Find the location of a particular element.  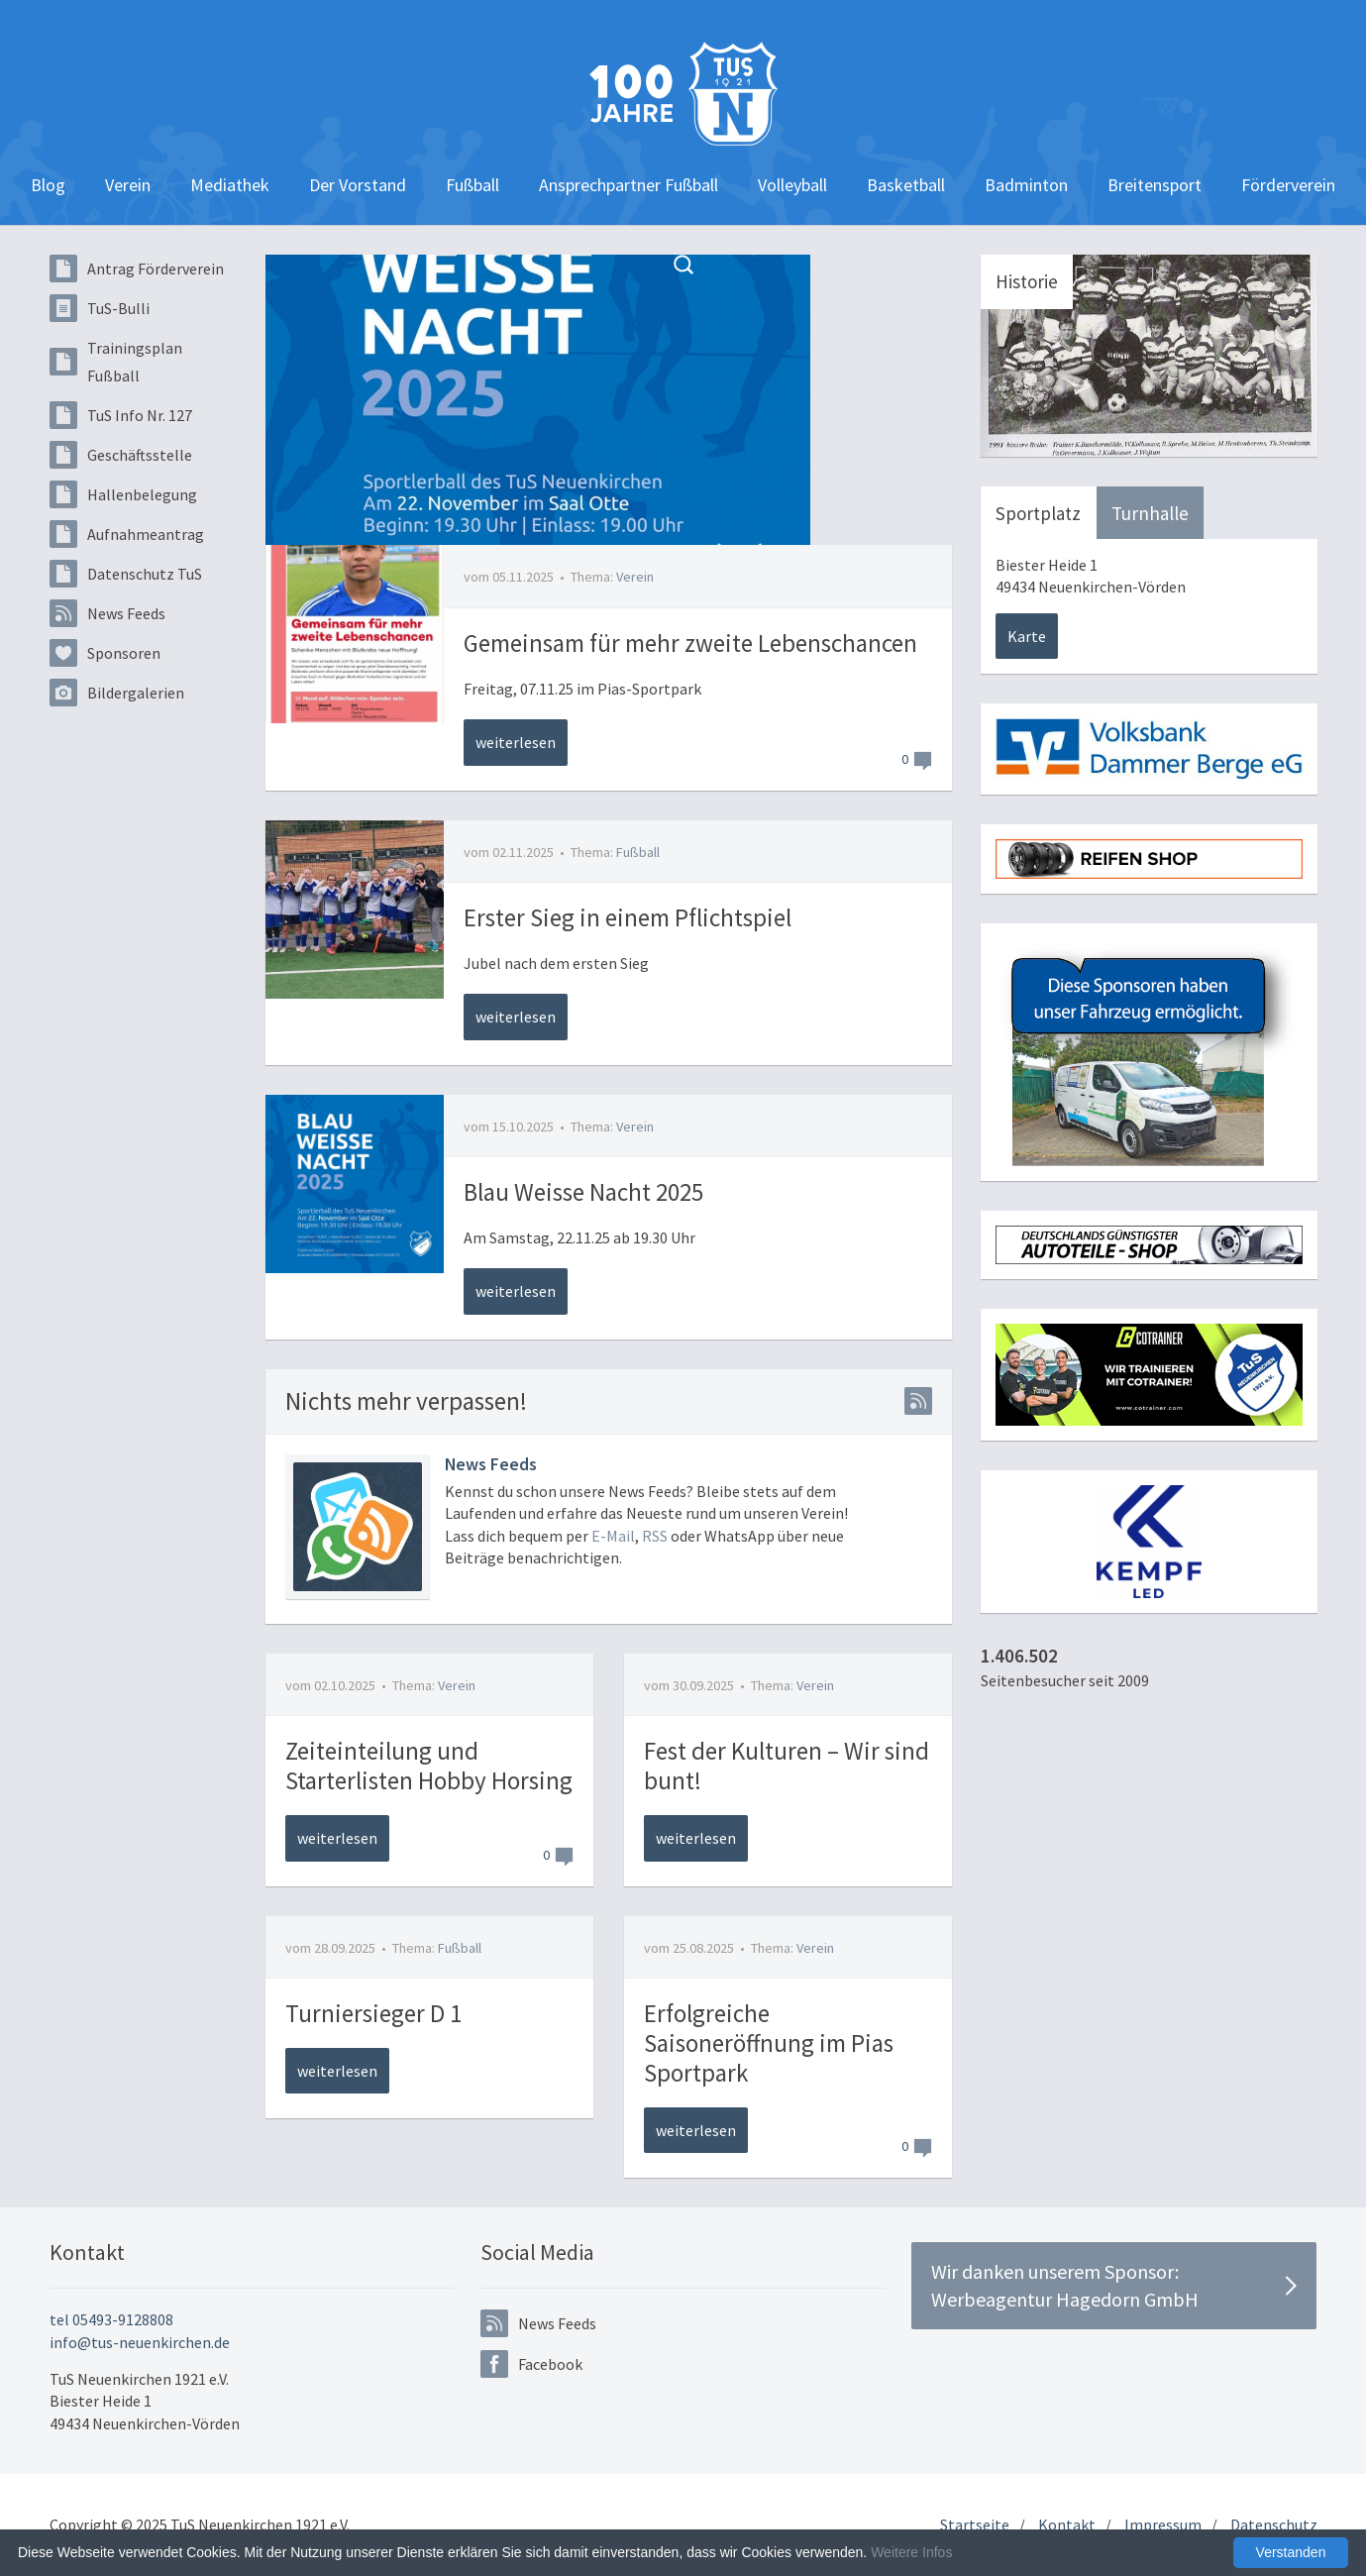

Blog is located at coordinates (48, 184).